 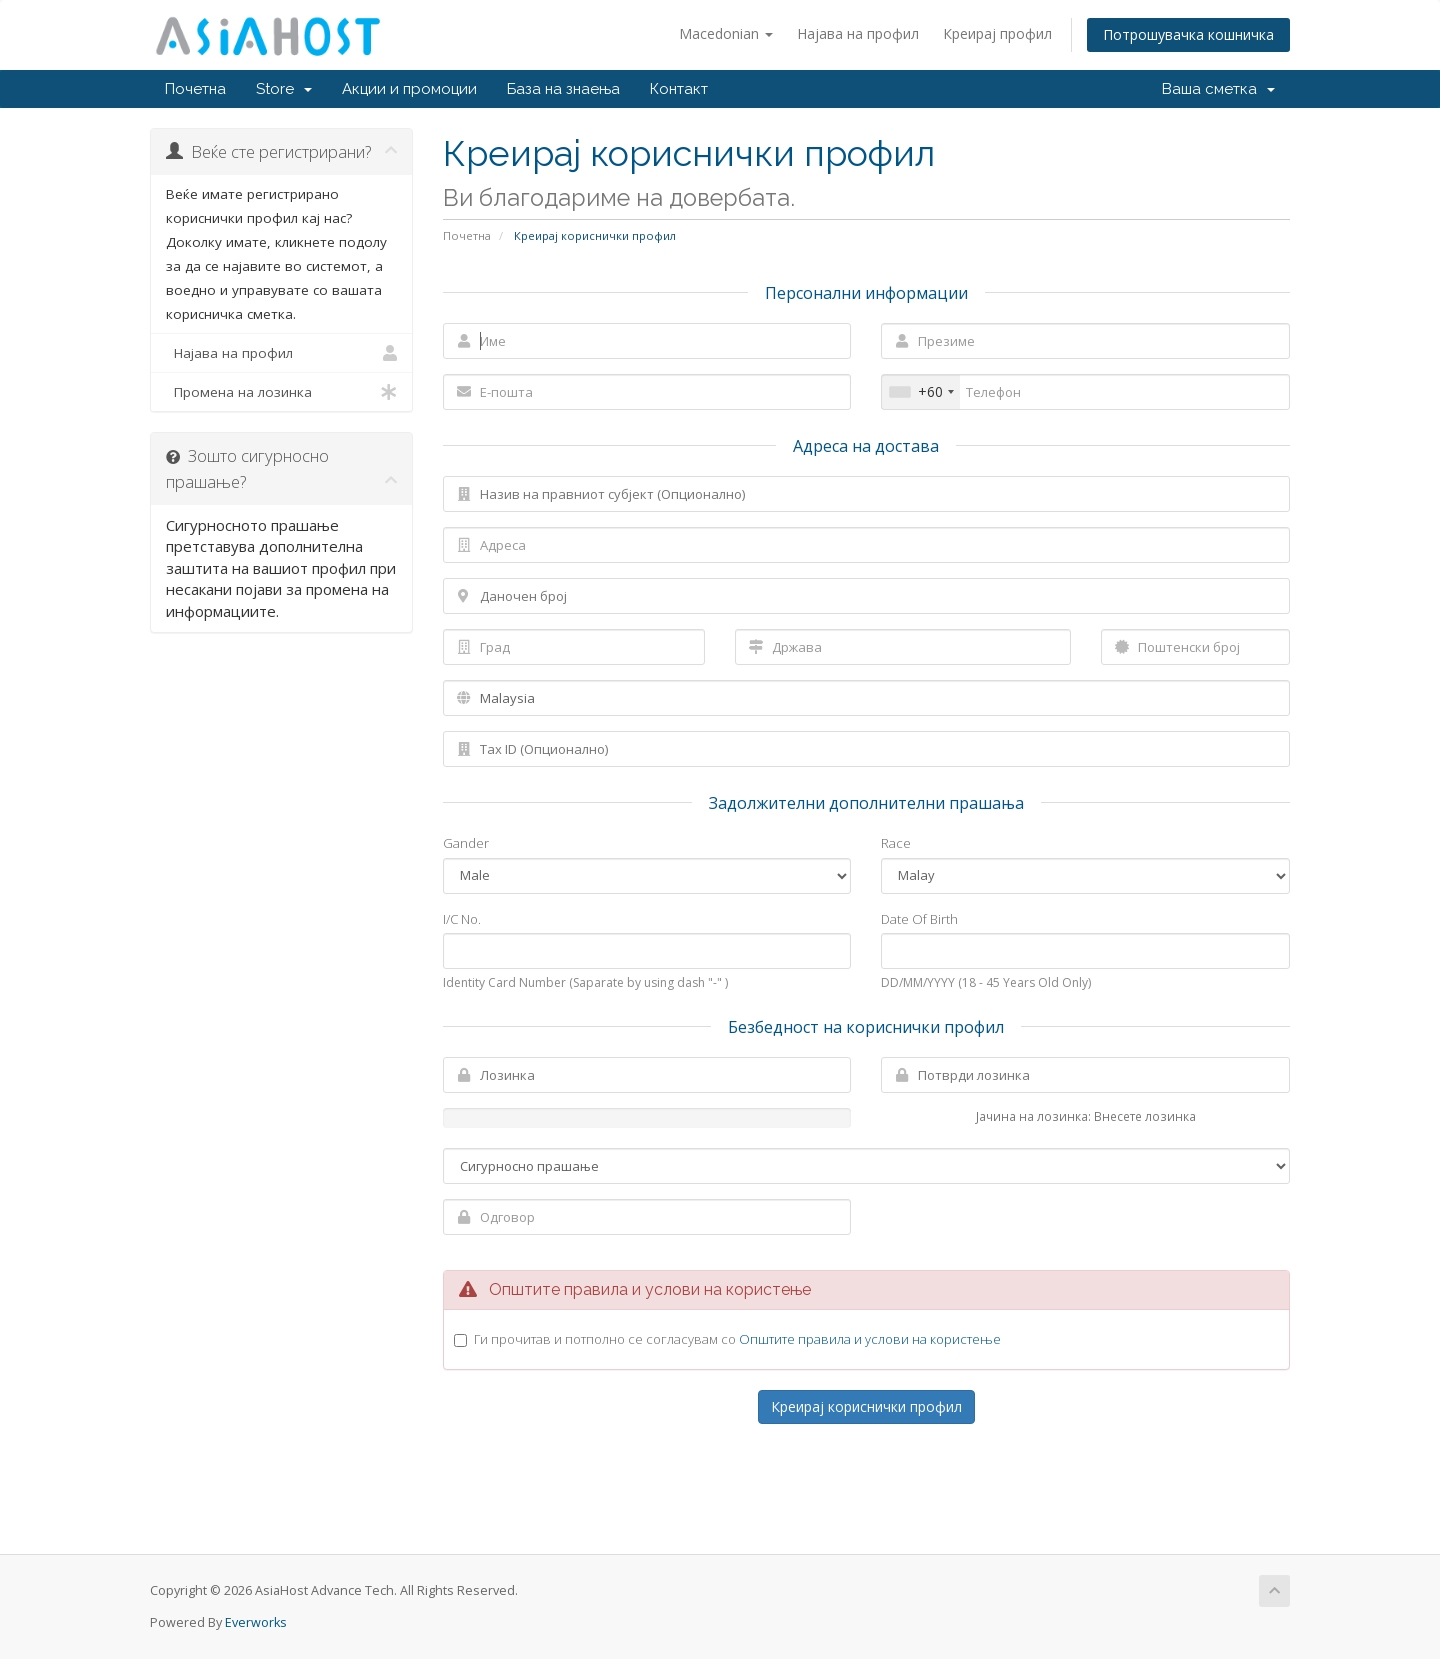 What do you see at coordinates (284, 89) in the screenshot?
I see `Store` at bounding box center [284, 89].